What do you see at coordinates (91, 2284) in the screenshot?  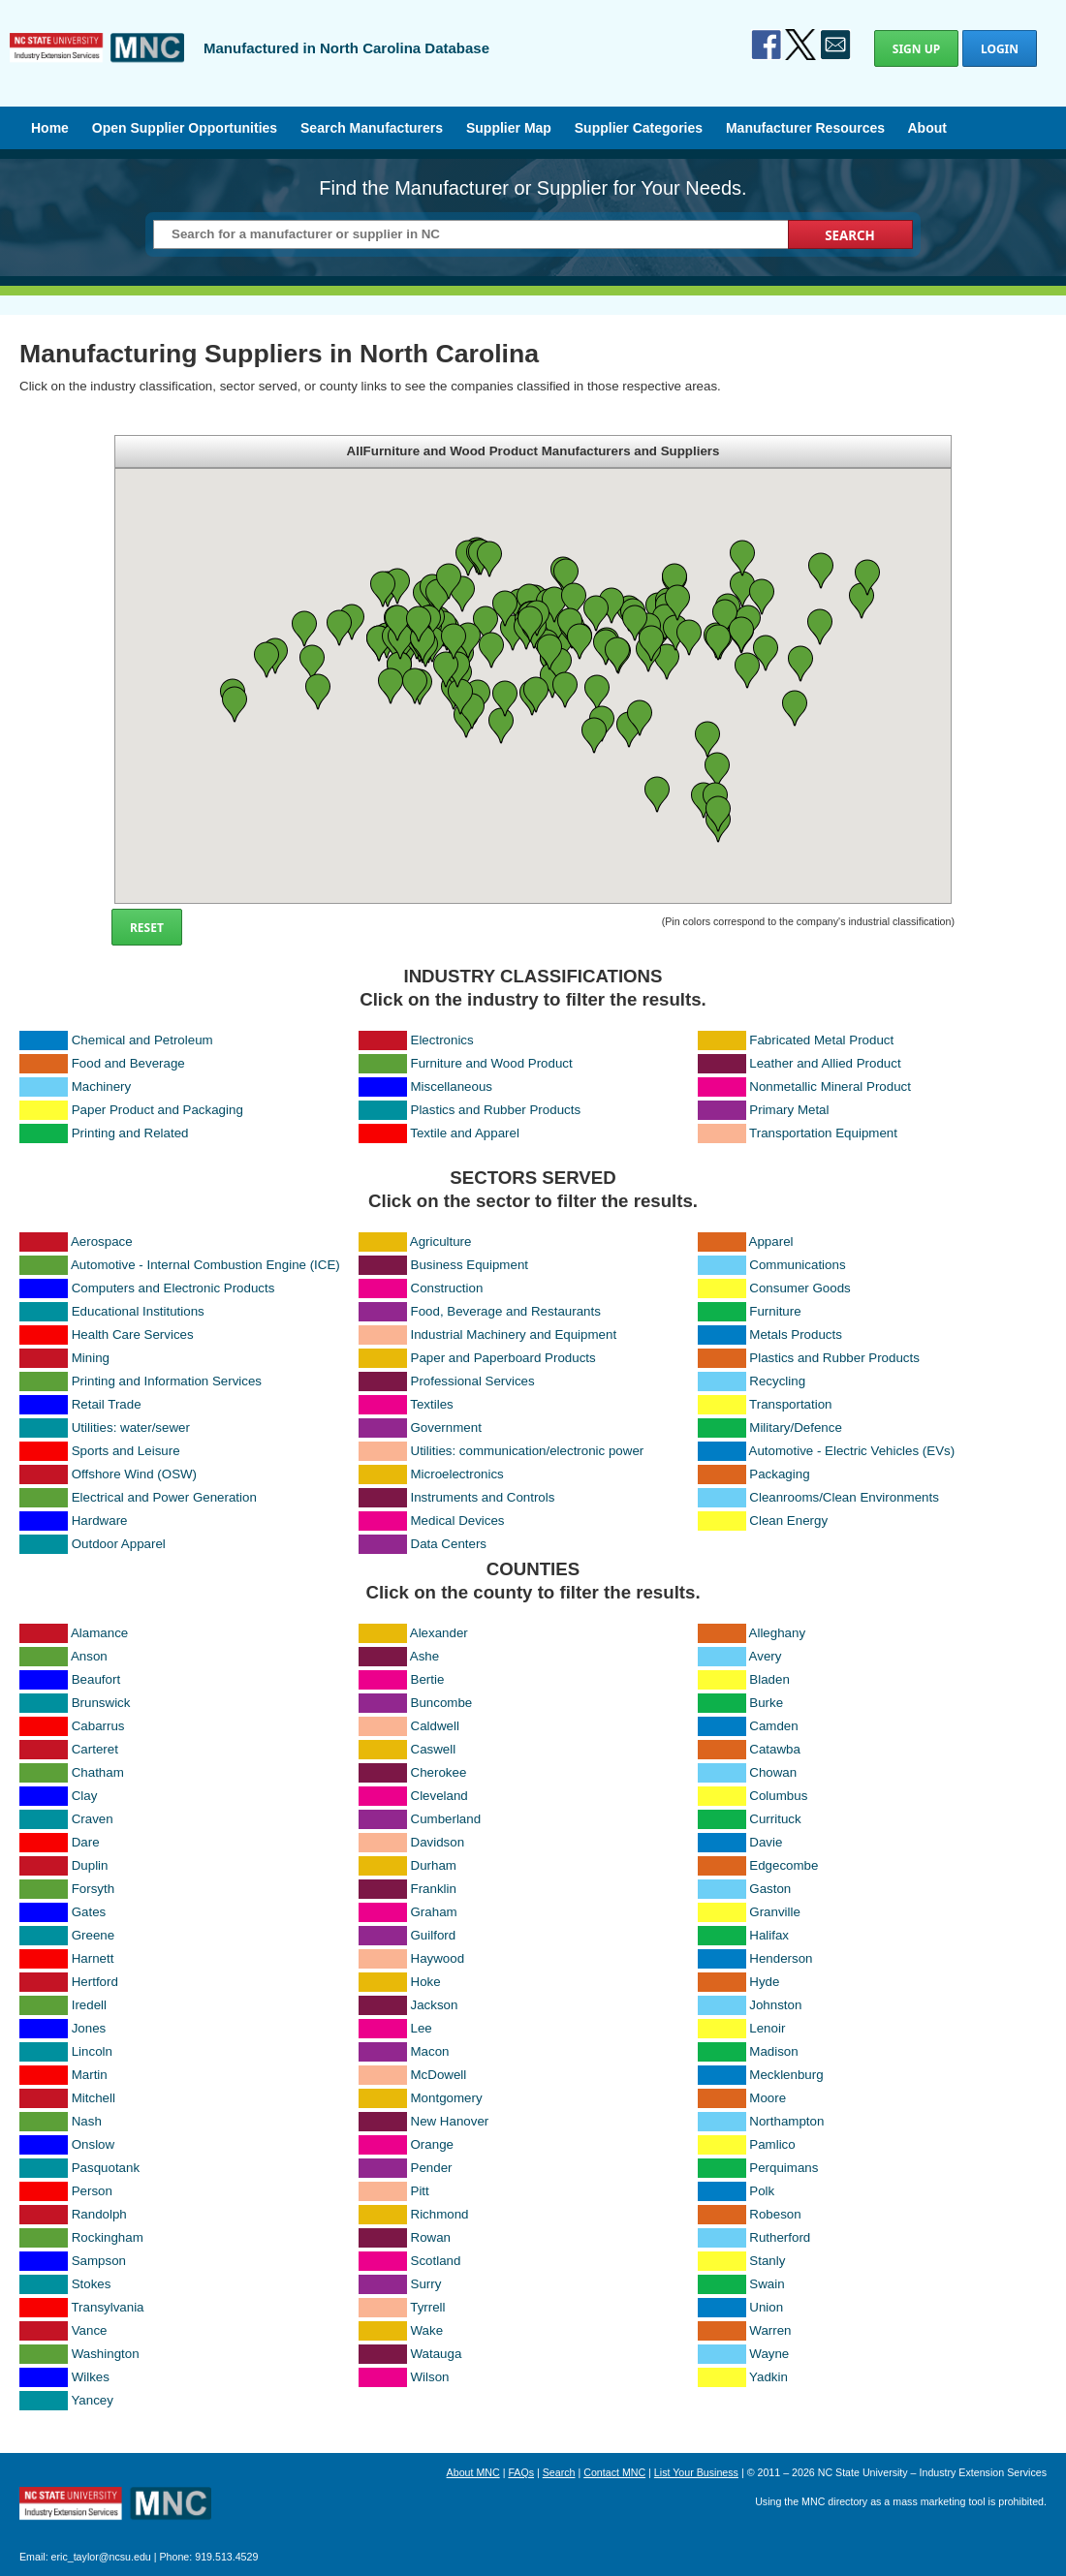 I see `Stokes` at bounding box center [91, 2284].